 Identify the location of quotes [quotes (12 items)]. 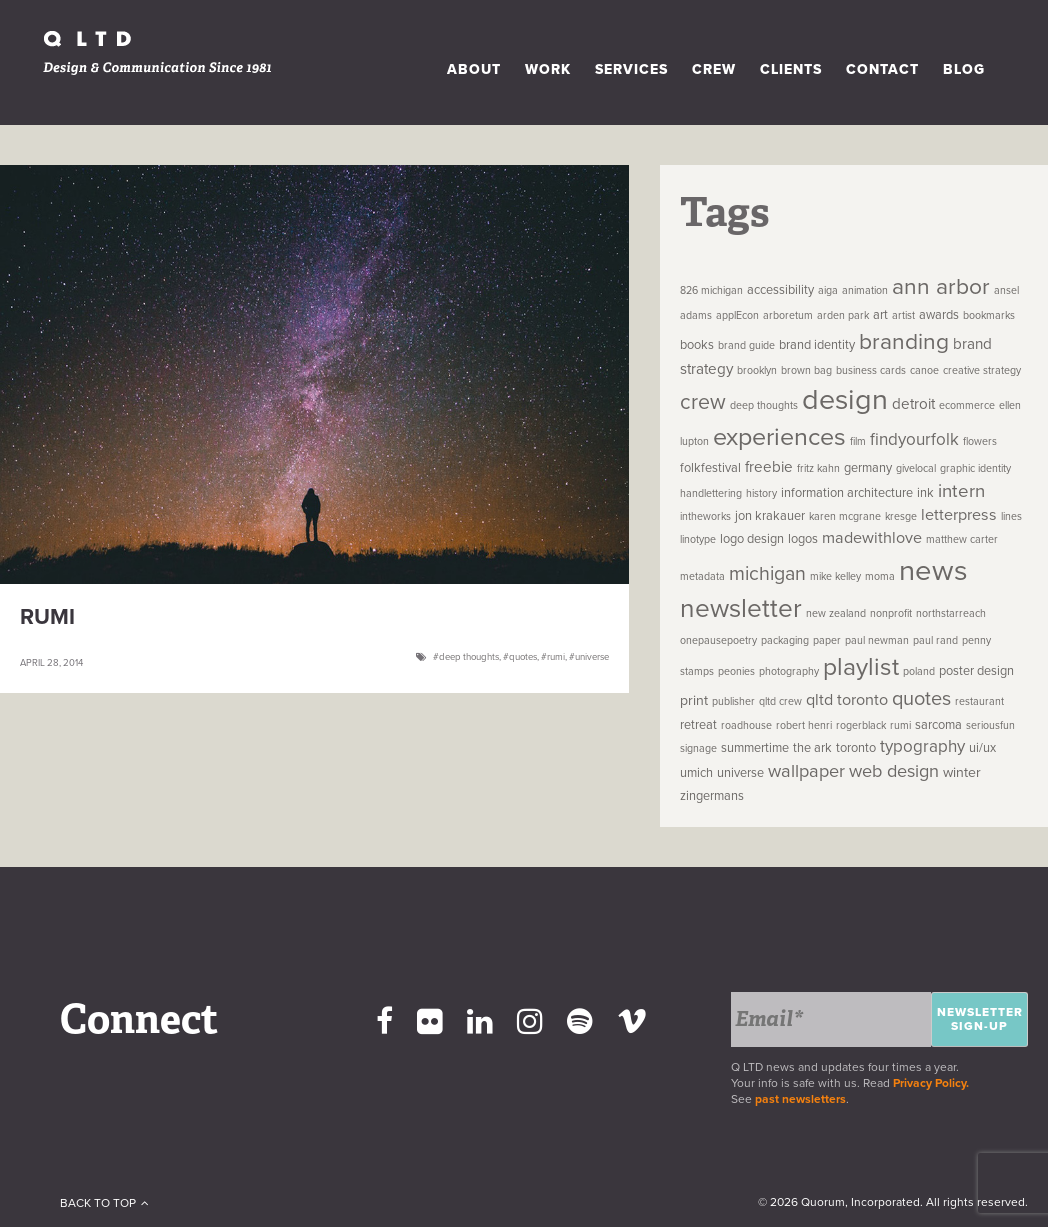
(921, 699).